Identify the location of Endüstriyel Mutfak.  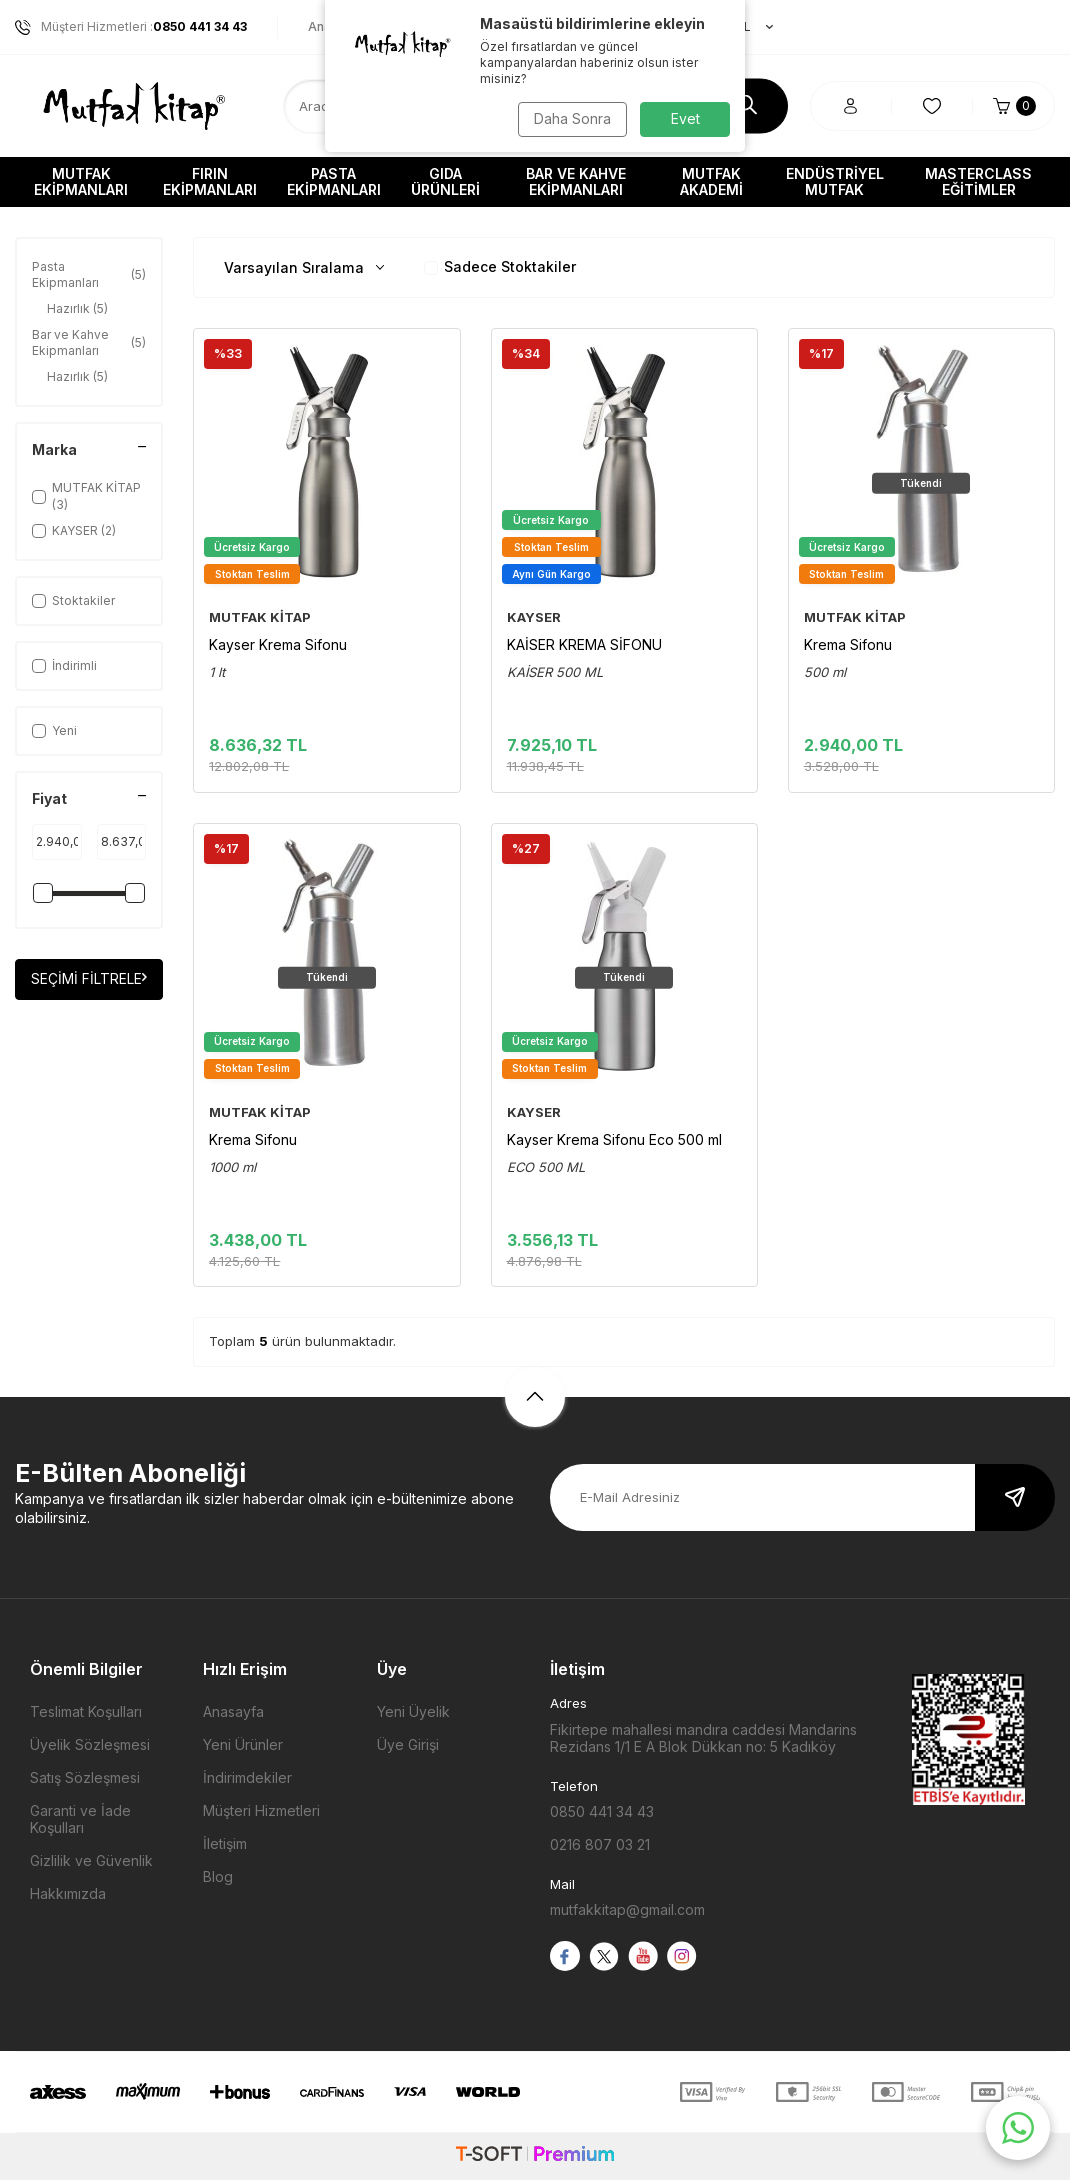
(835, 181).